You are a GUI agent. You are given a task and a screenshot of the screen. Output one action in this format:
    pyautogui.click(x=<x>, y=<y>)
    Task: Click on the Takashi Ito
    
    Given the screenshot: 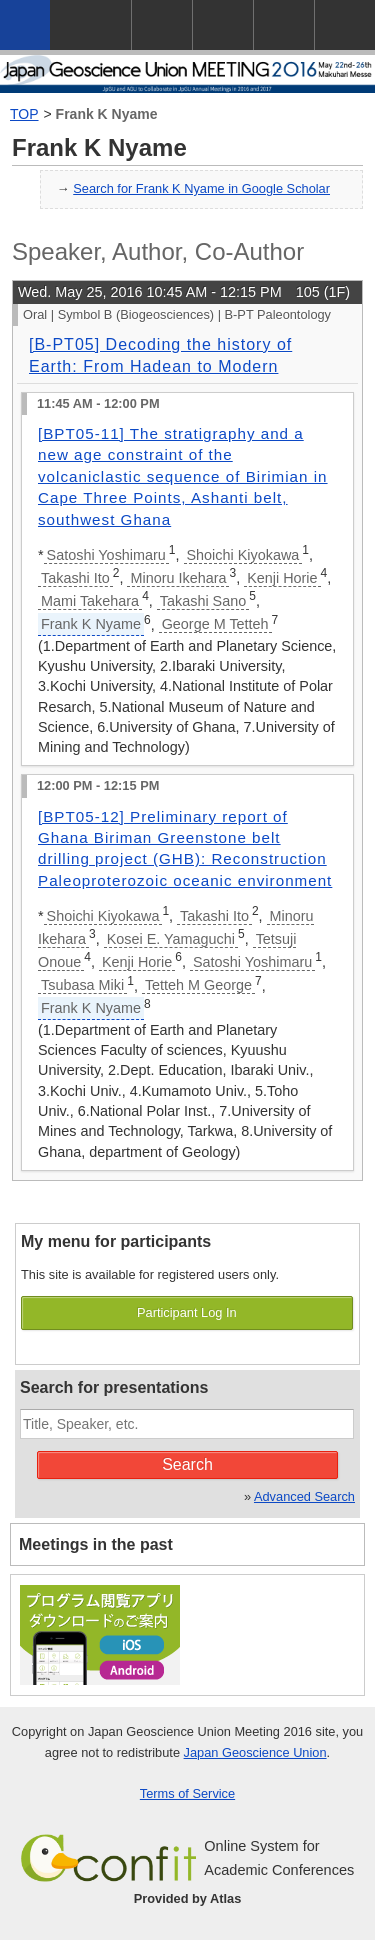 What is the action you would take?
    pyautogui.click(x=75, y=578)
    